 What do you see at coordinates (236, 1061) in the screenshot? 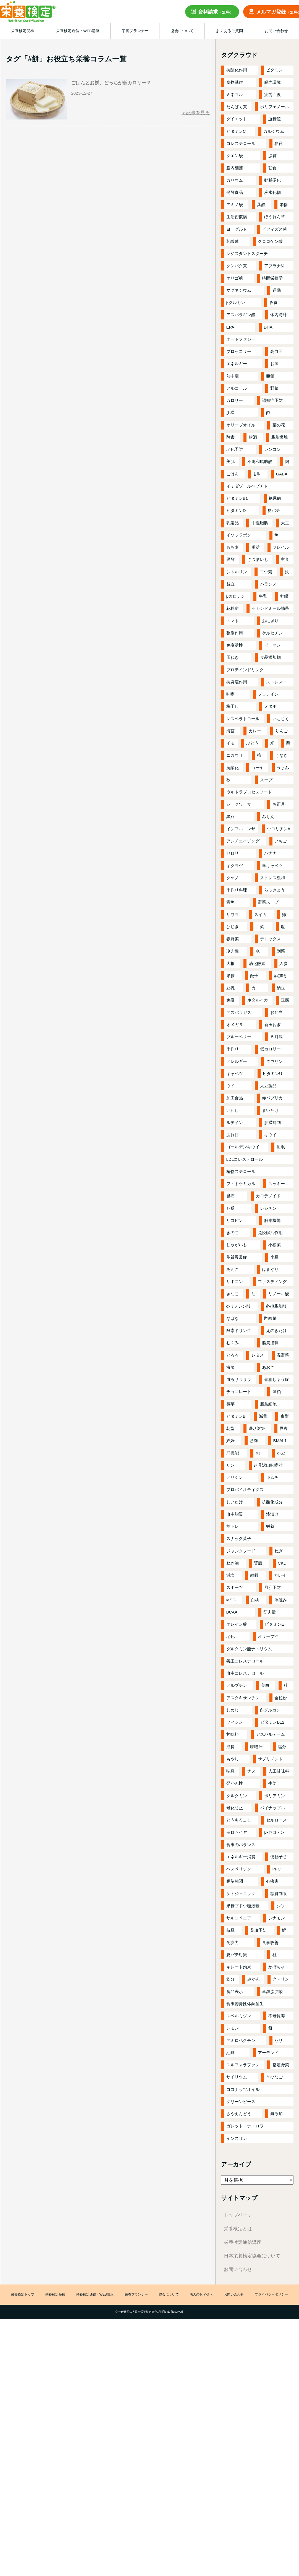
I see `アレルギー` at bounding box center [236, 1061].